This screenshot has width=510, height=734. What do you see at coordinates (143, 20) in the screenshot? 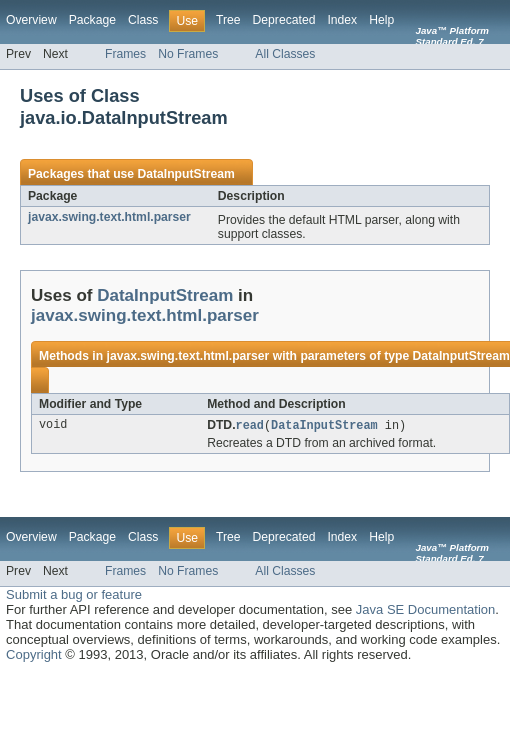
I see `Class` at bounding box center [143, 20].